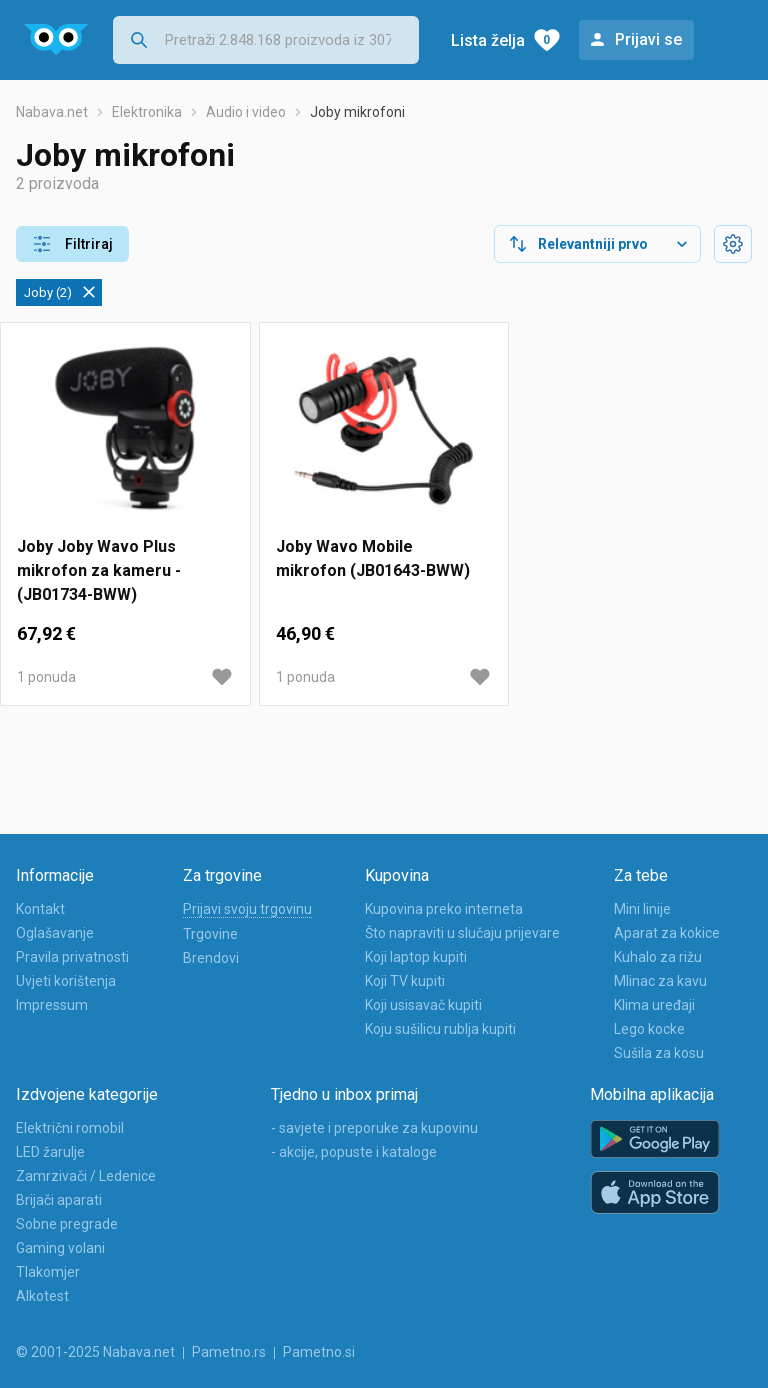  I want to click on Zamrzivači / Ledenice, so click(86, 1176).